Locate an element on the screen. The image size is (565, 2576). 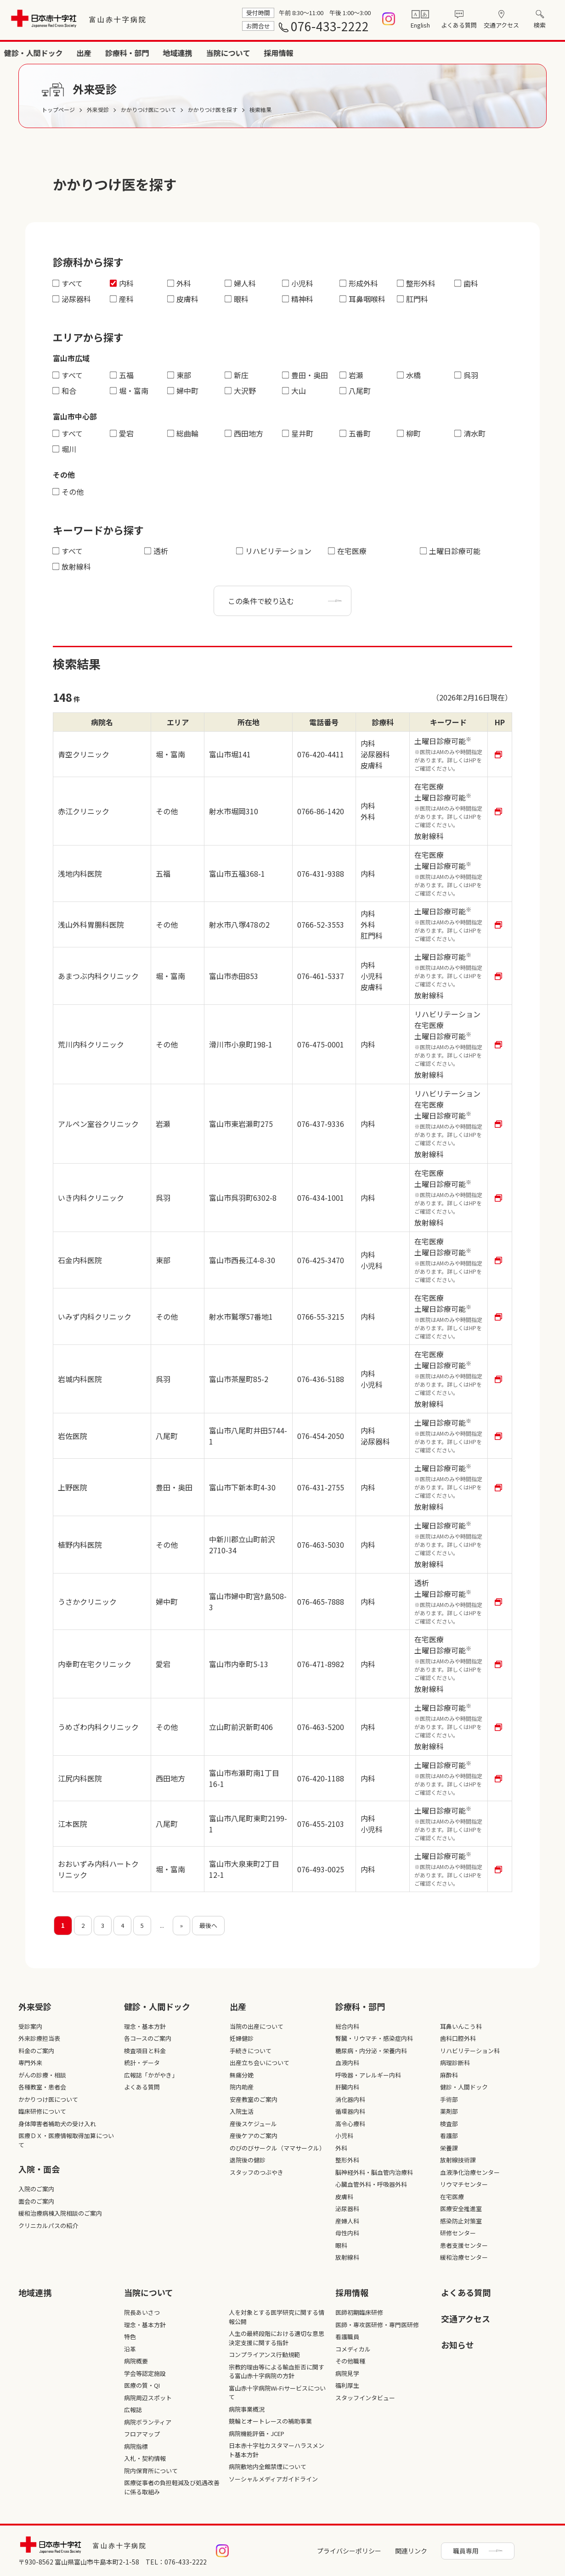
肛門科 is located at coordinates (412, 298).